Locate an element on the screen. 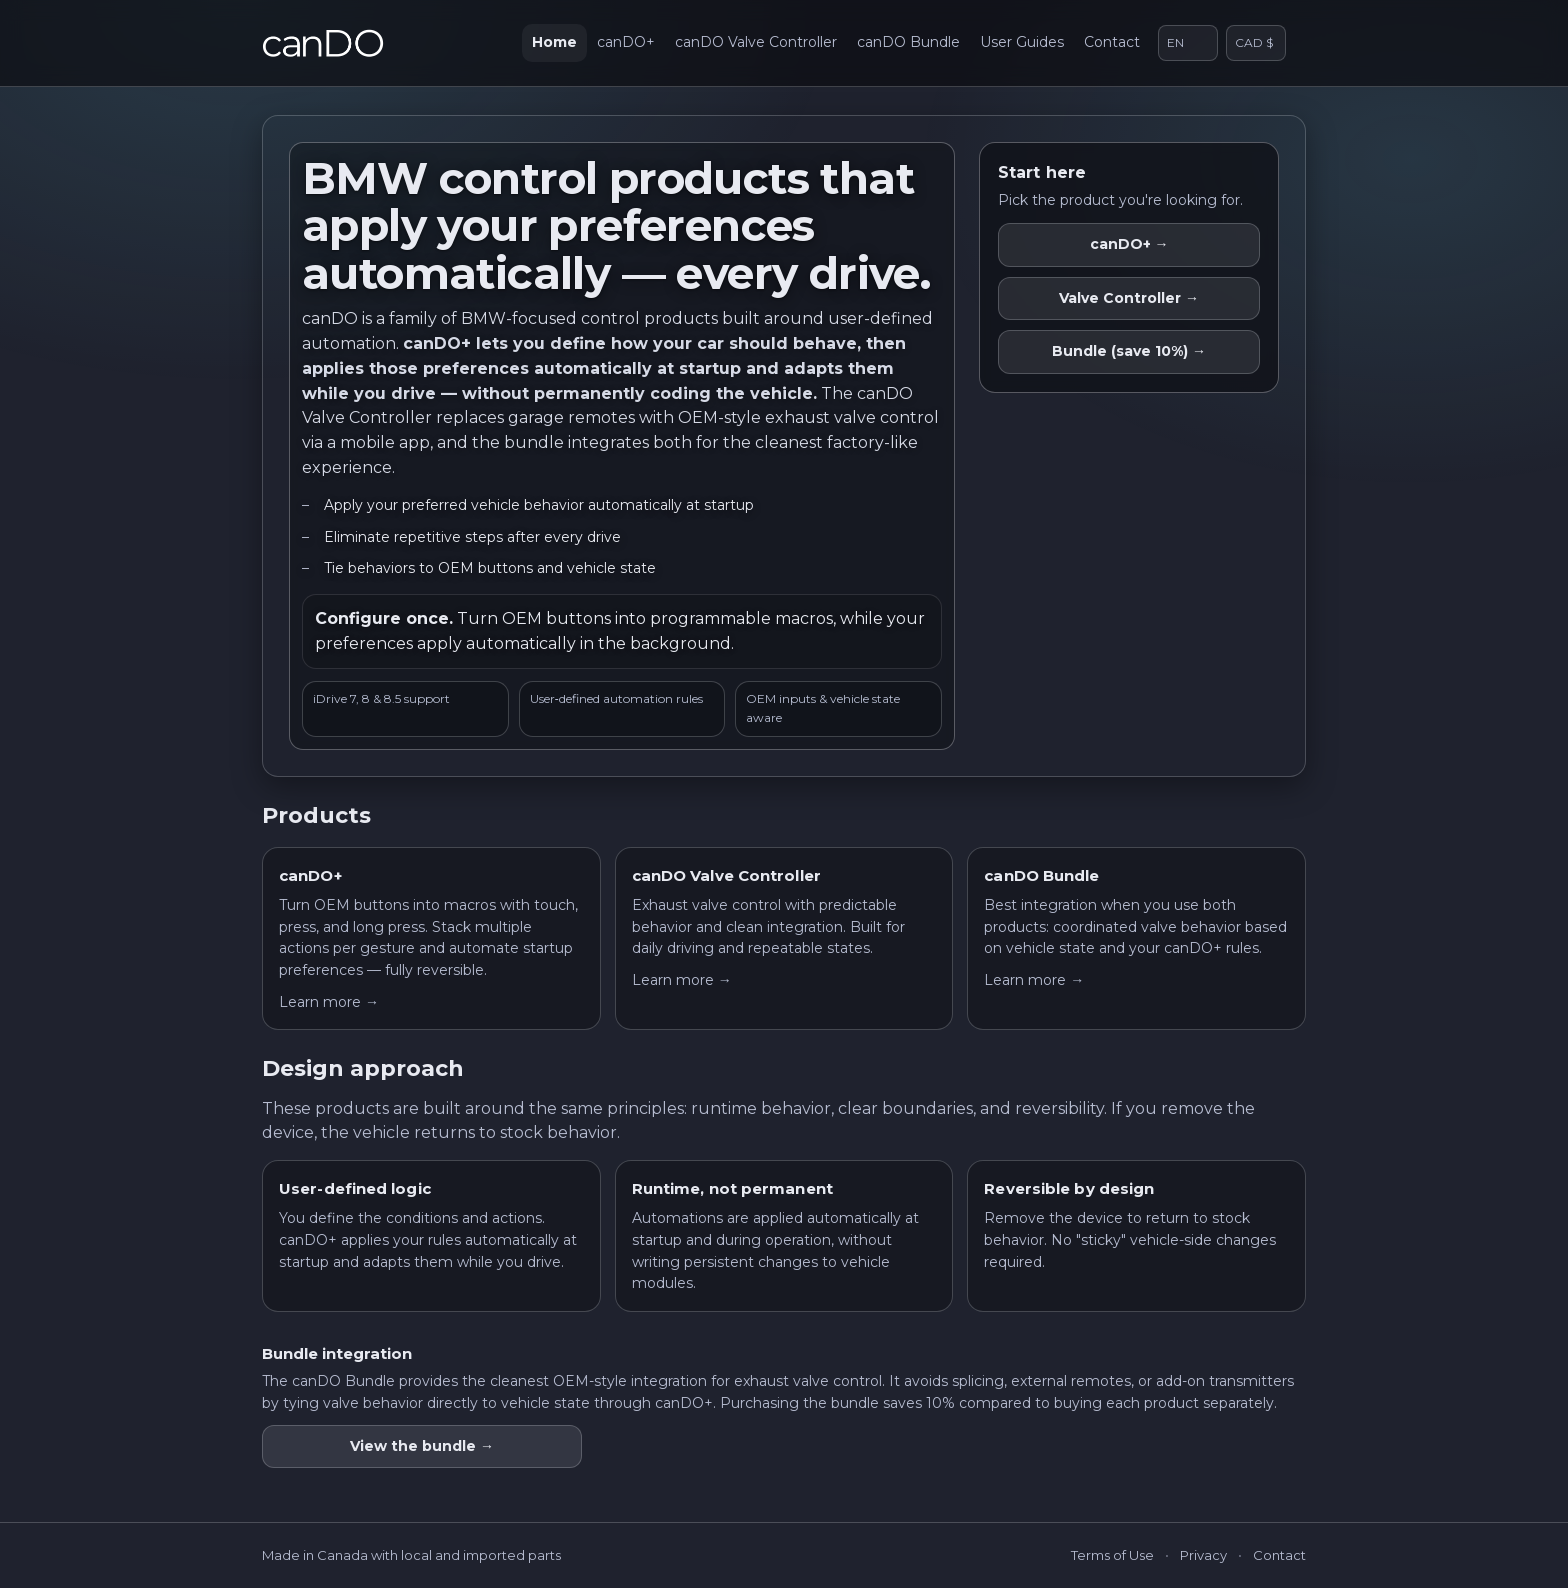 The height and width of the screenshot is (1588, 1568). View the bundle → is located at coordinates (422, 1446).